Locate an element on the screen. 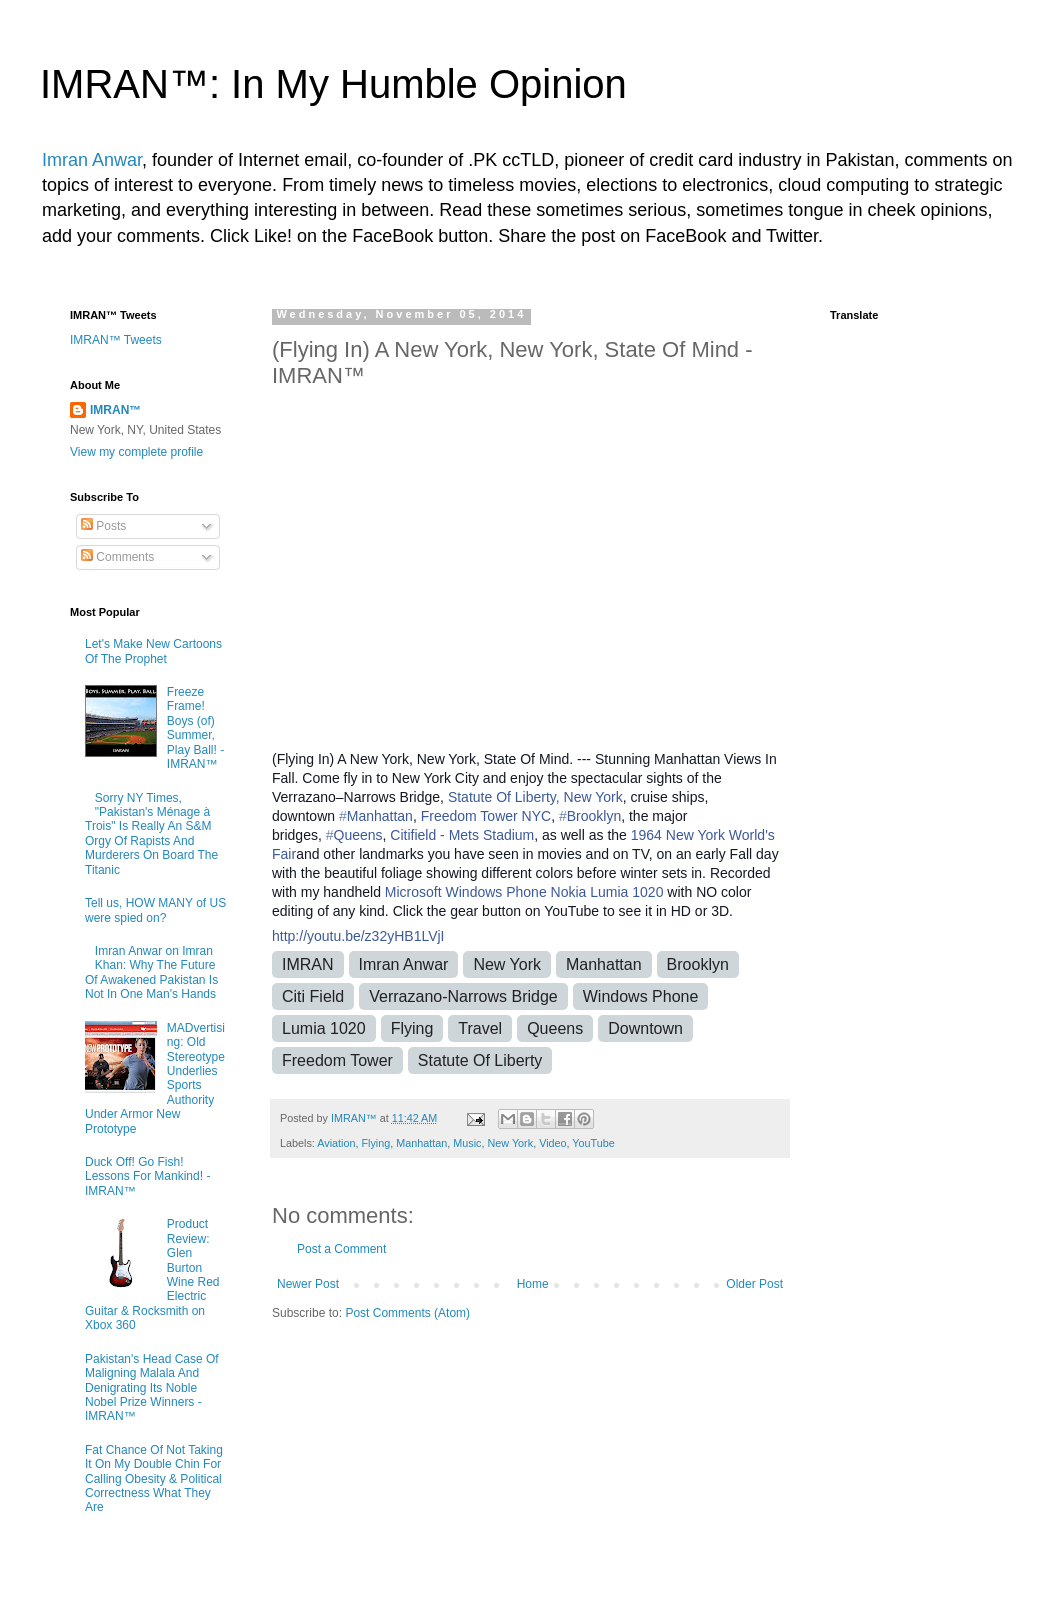 The width and height of the screenshot is (1060, 1601). View my complete profile is located at coordinates (136, 452).